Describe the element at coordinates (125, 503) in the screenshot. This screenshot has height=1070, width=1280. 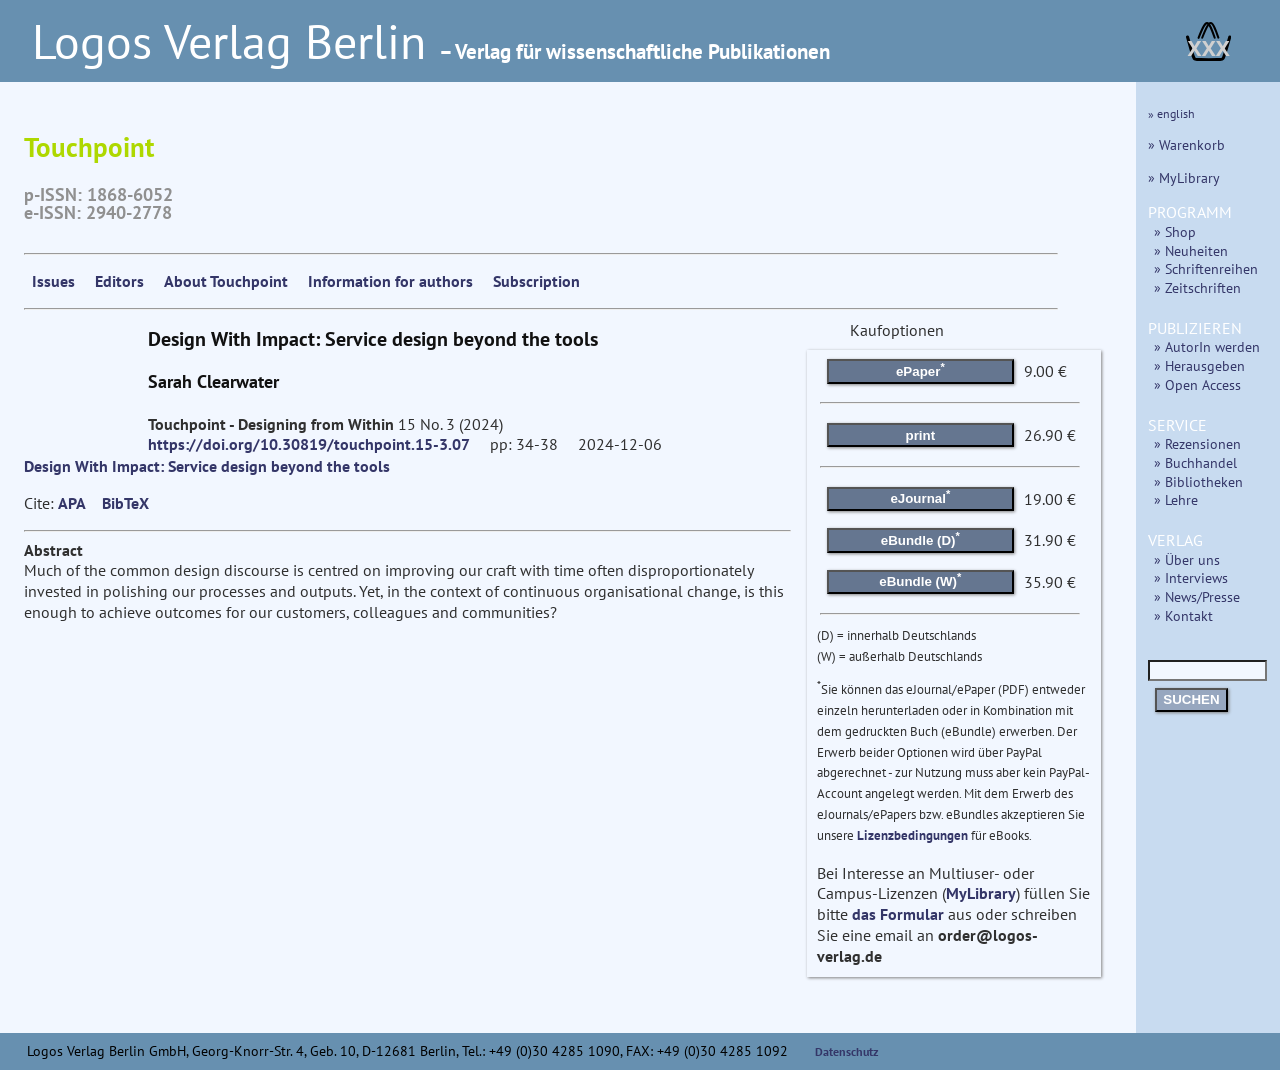
I see `BibTeX` at that location.